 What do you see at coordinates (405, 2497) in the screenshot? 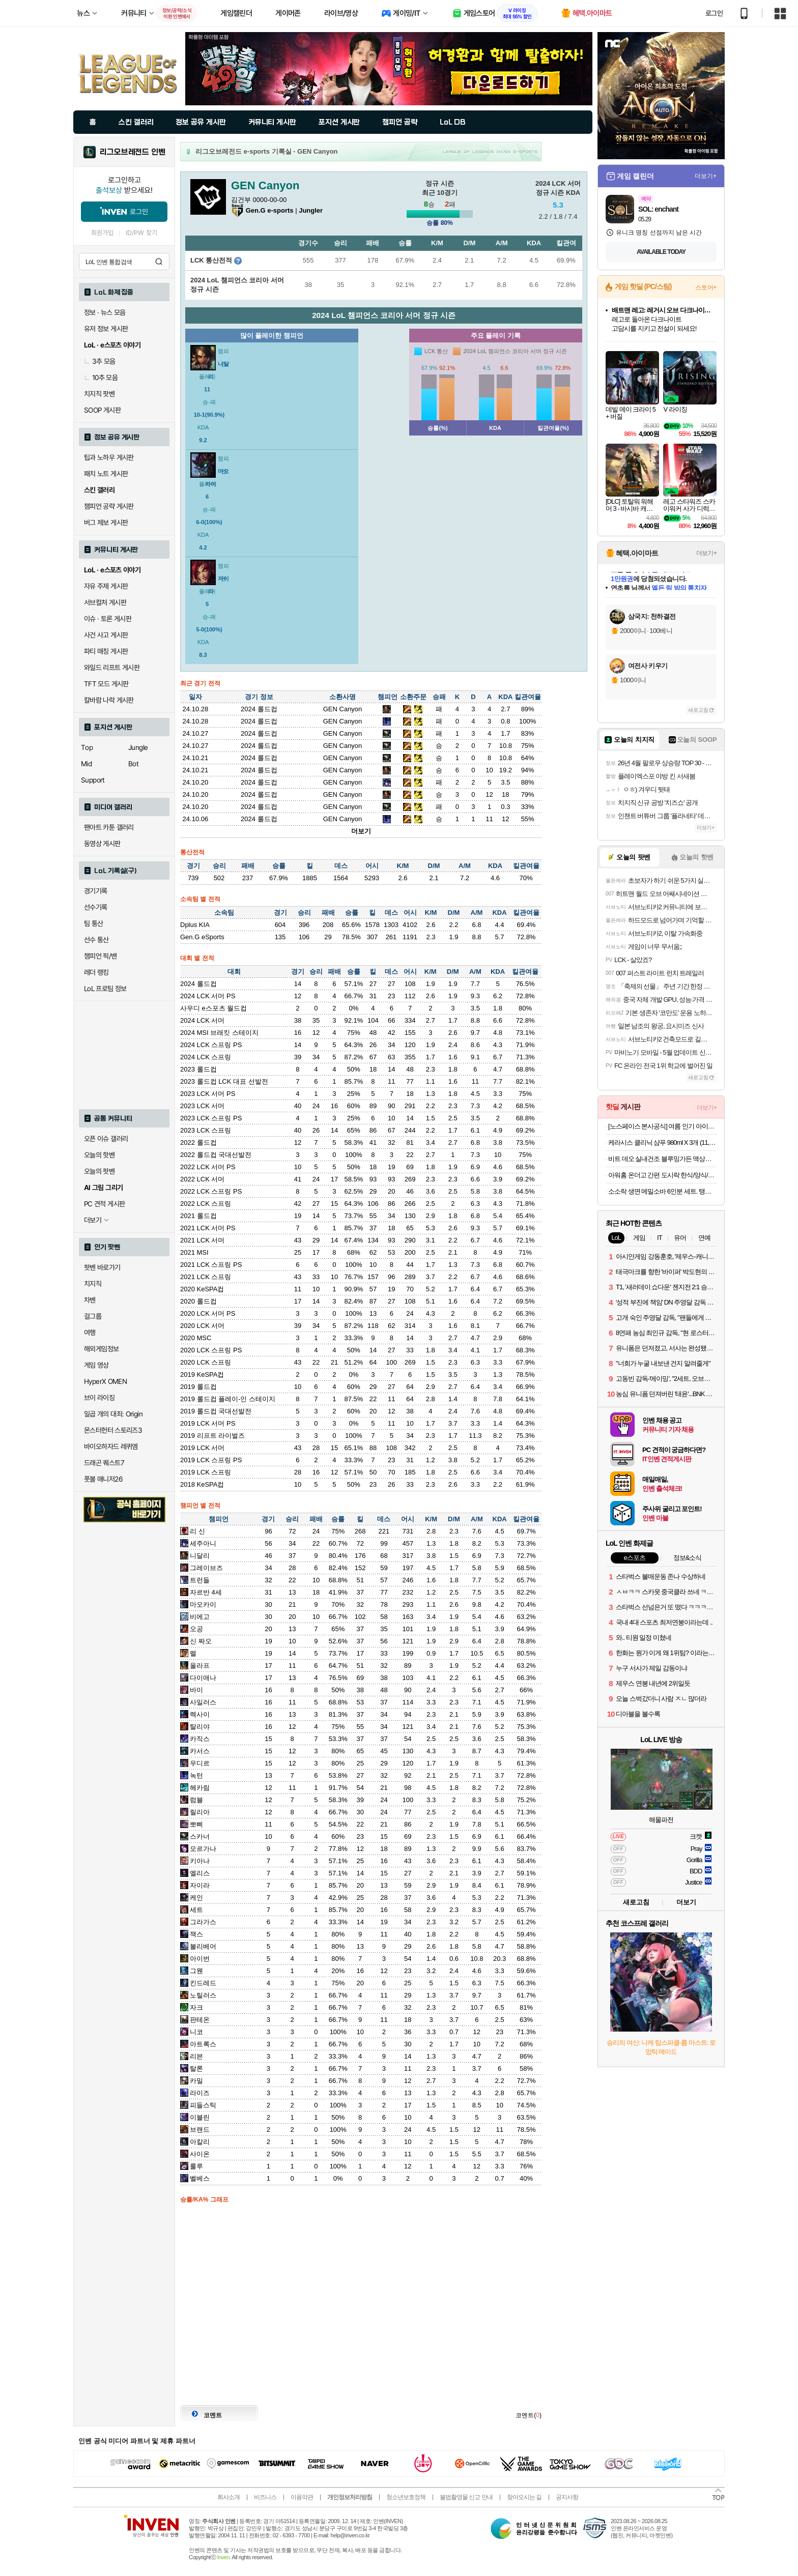
I see `청소년보호정책` at bounding box center [405, 2497].